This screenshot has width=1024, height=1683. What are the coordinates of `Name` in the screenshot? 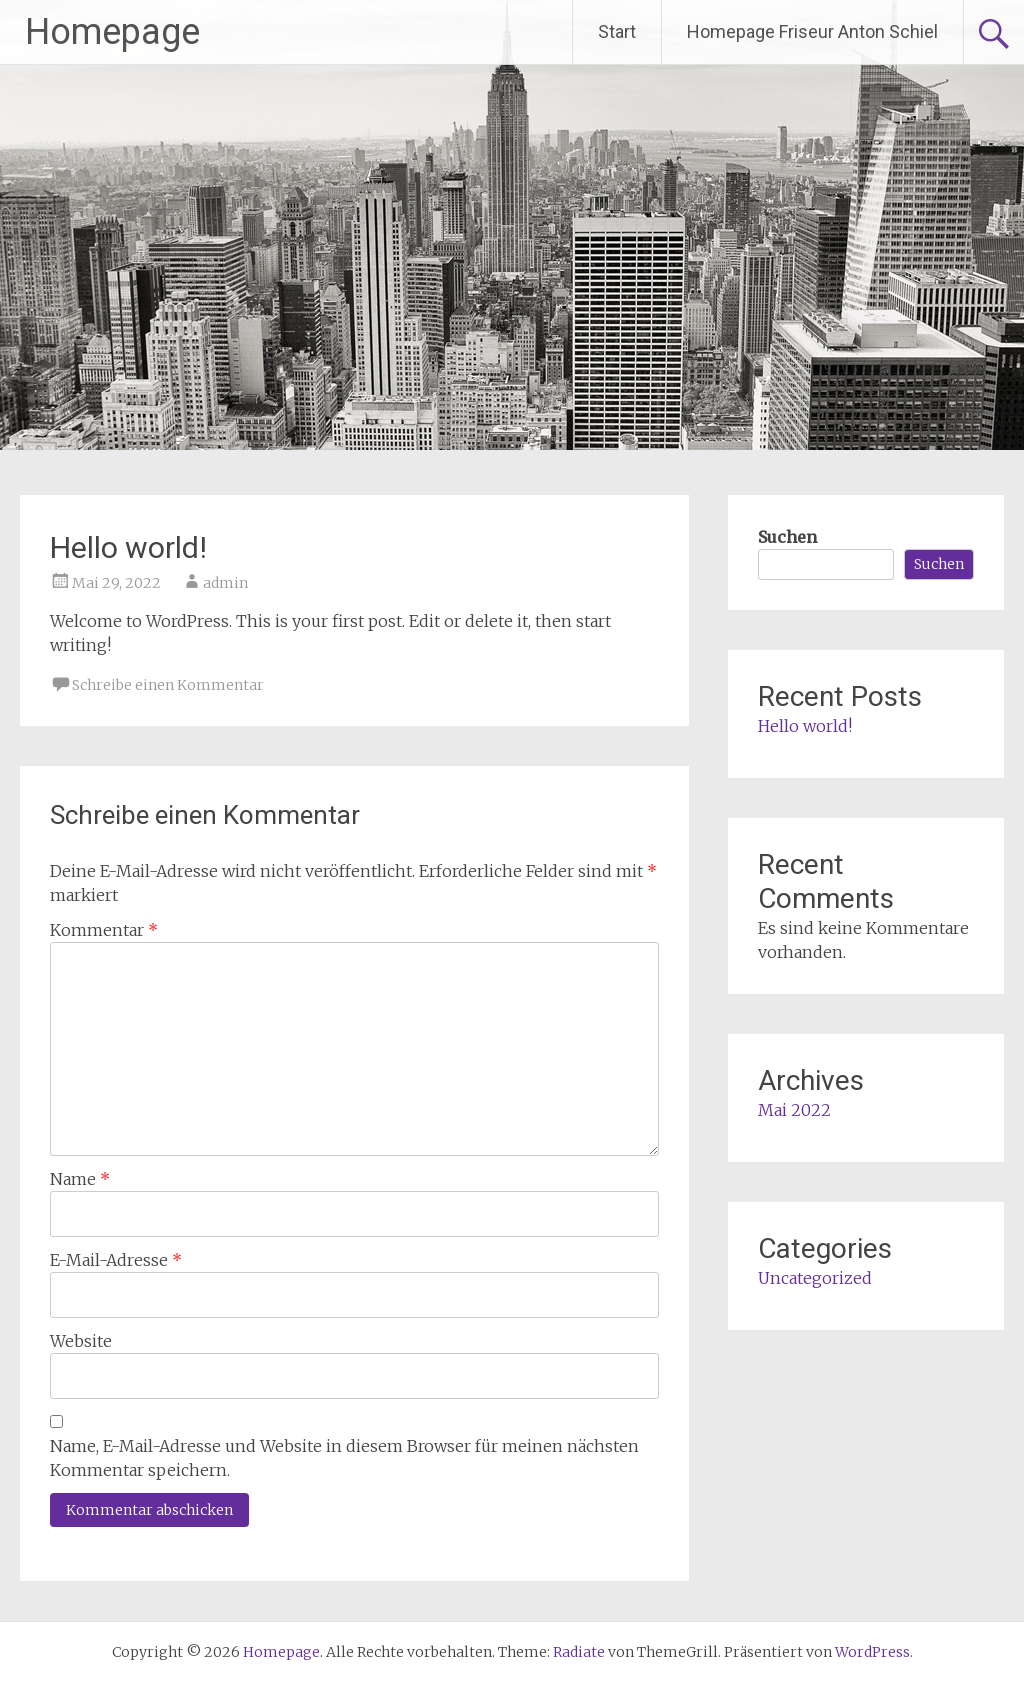 It's located at (80, 1179).